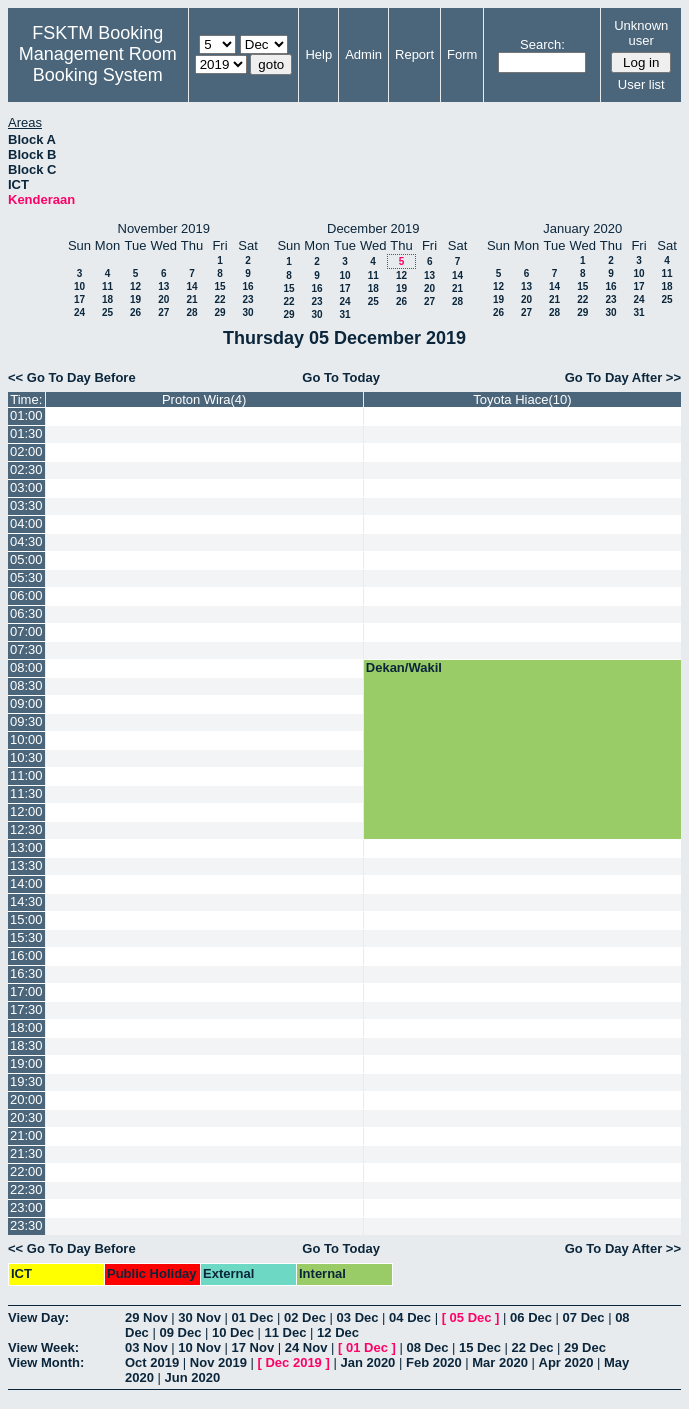 The height and width of the screenshot is (1409, 689). Describe the element at coordinates (26, 1189) in the screenshot. I see `22:30` at that location.